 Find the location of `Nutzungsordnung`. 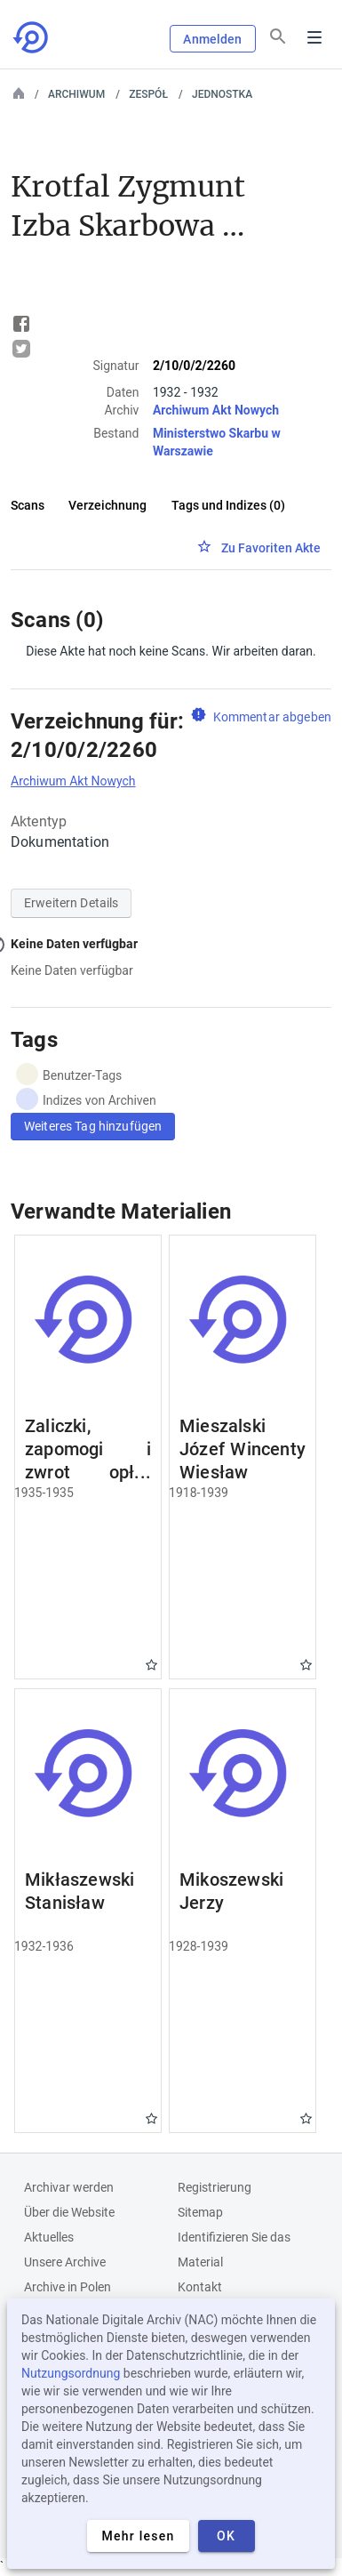

Nutzungsordnung is located at coordinates (70, 2373).